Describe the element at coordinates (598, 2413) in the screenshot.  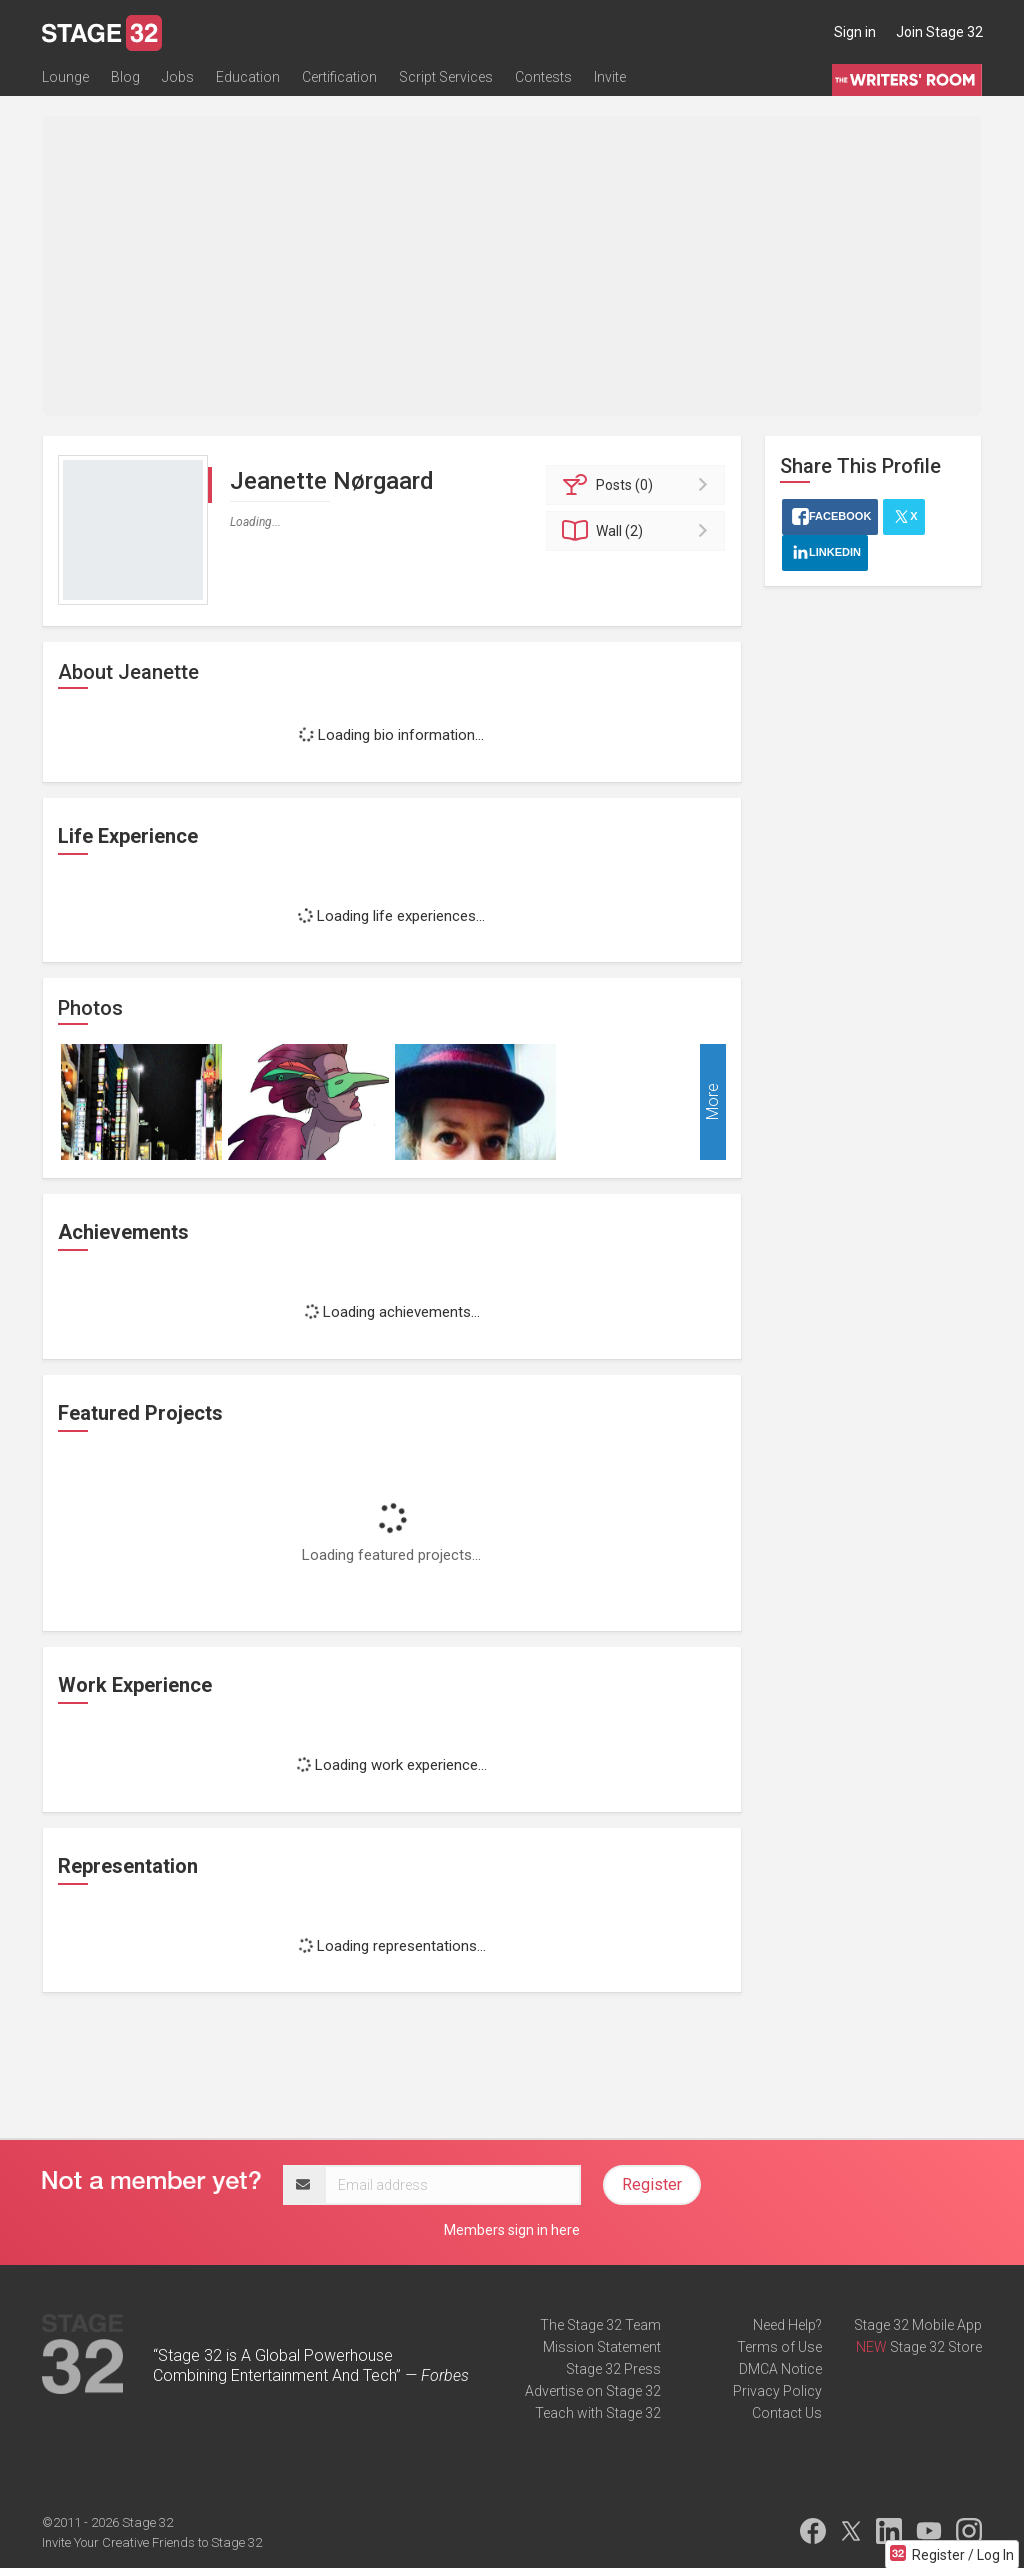
I see `Teach with Stage 32` at that location.